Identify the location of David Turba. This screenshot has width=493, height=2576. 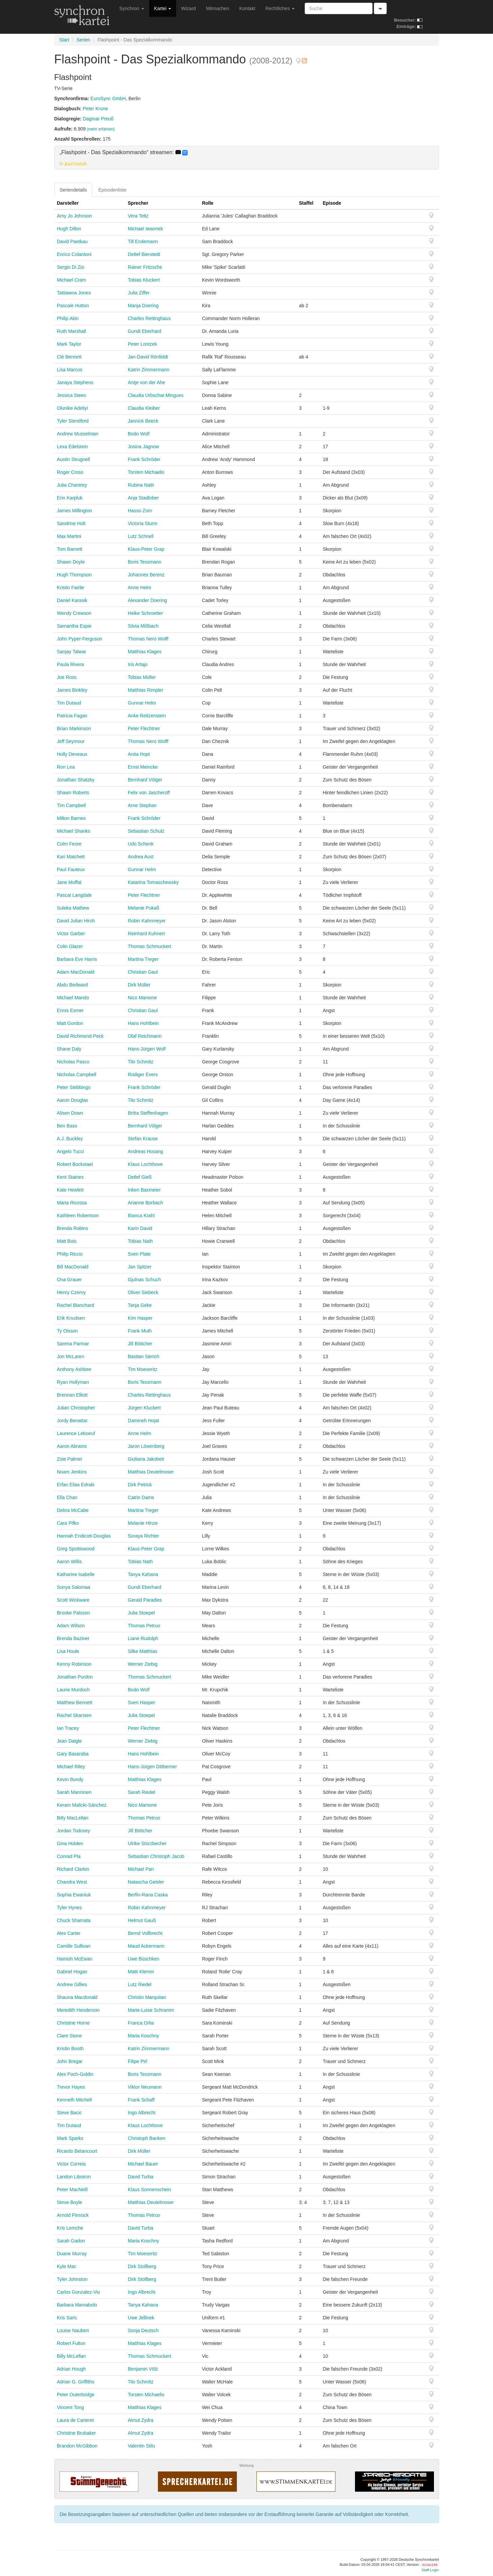
(140, 2176).